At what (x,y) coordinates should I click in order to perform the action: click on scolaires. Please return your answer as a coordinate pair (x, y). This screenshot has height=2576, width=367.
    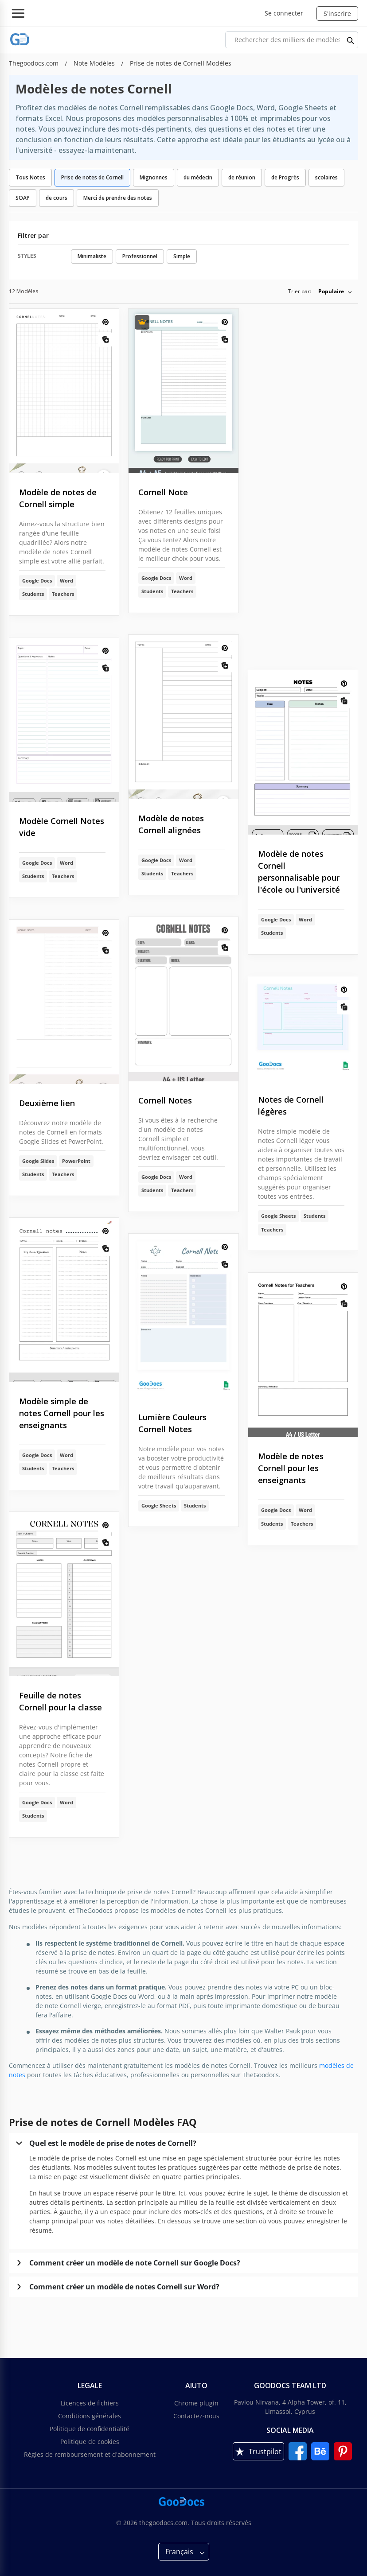
    Looking at the image, I should click on (326, 177).